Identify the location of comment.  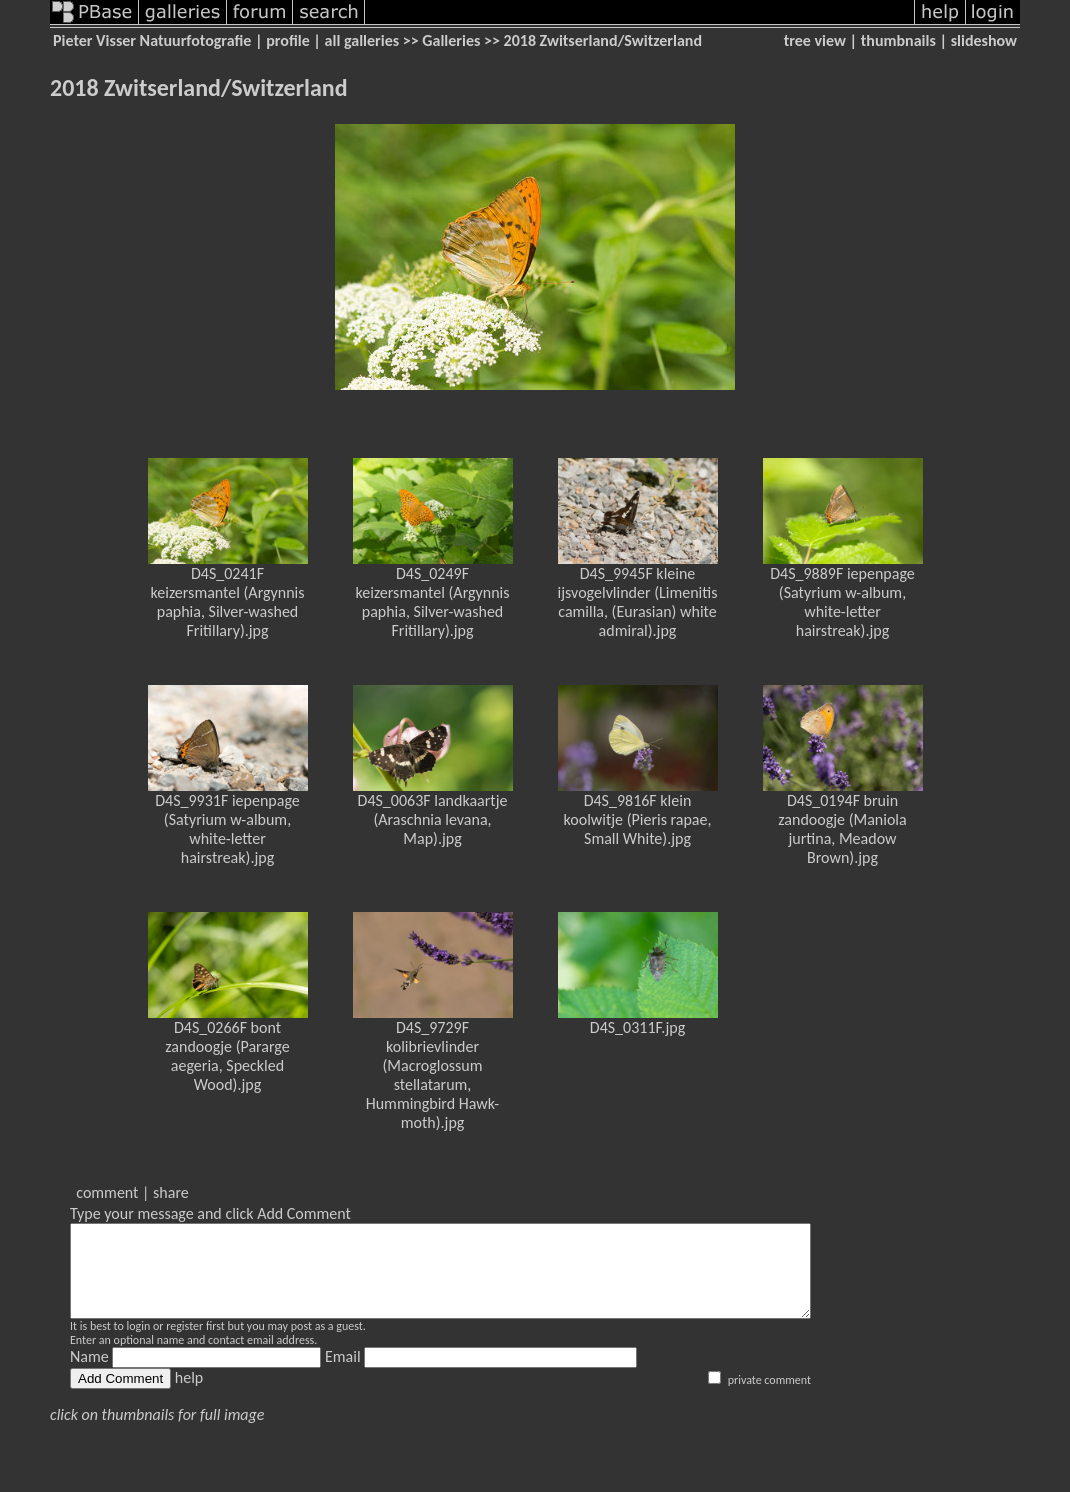
(107, 1192).